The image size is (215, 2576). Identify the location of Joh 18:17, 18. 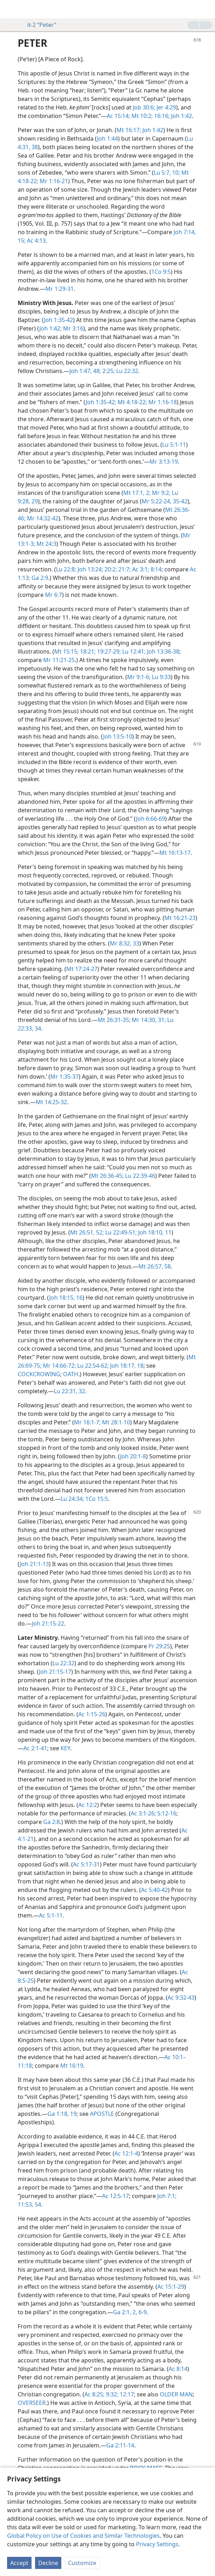
(126, 1365).